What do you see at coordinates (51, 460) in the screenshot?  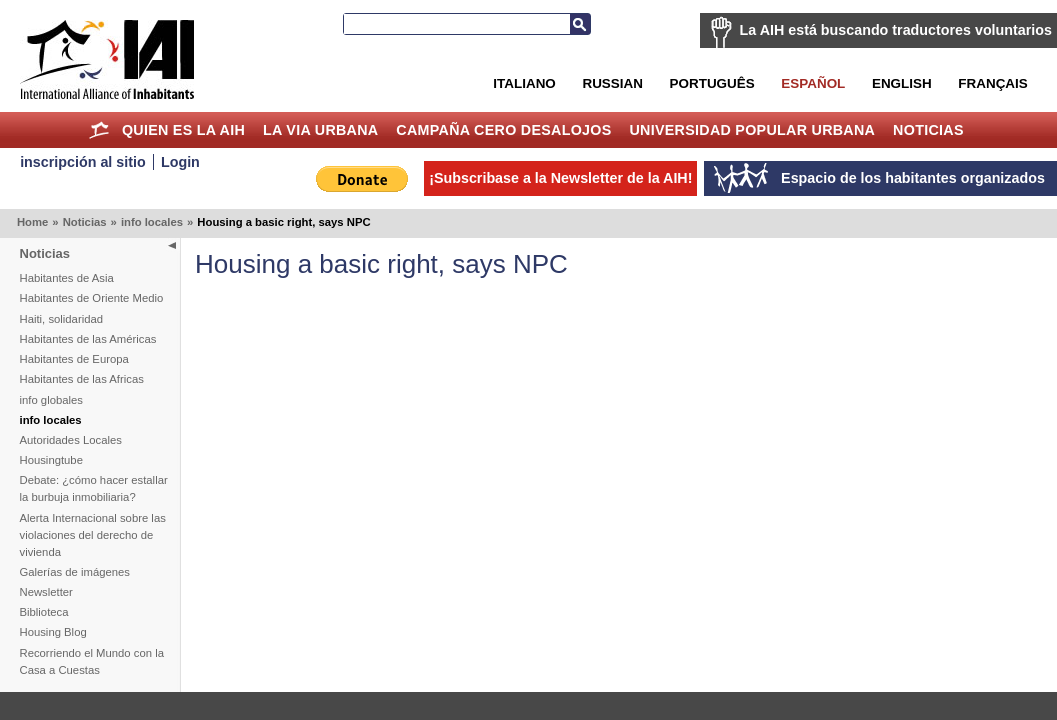 I see `Housingtube` at bounding box center [51, 460].